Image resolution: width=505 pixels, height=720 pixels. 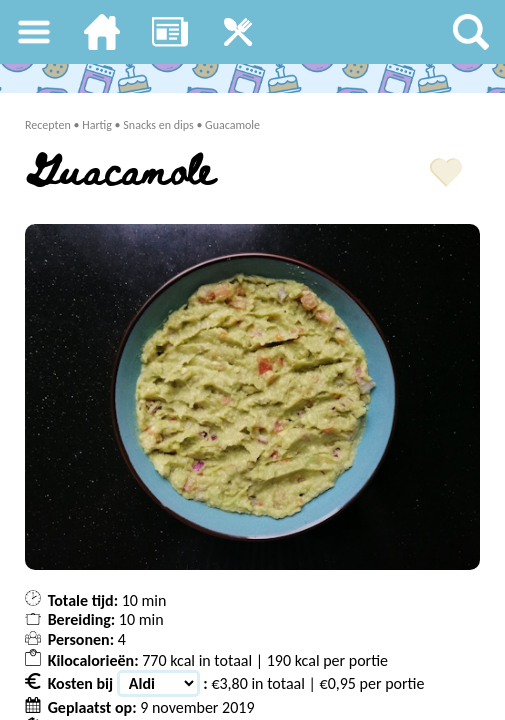 What do you see at coordinates (158, 125) in the screenshot?
I see `Snacks en dips` at bounding box center [158, 125].